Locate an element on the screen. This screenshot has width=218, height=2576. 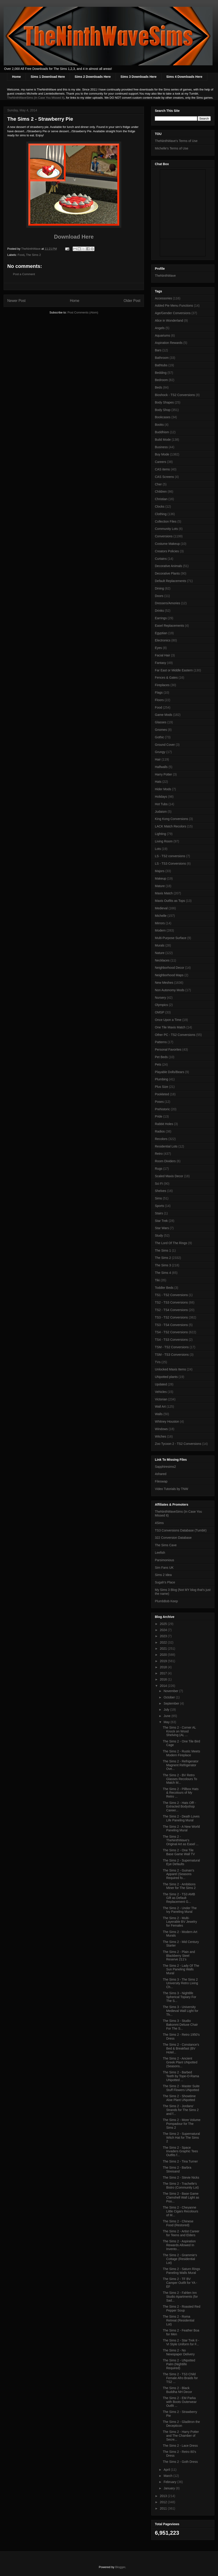
Mirrors is located at coordinates (160, 923).